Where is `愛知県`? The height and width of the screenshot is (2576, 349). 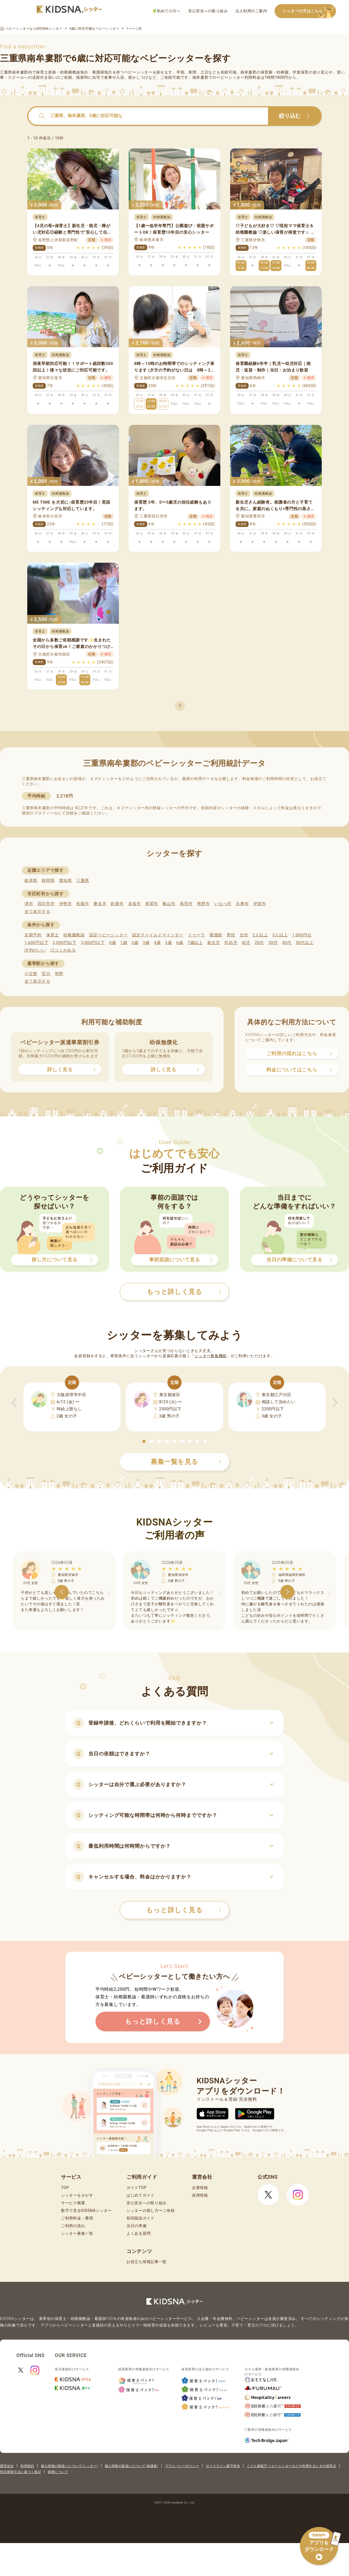 愛知県 is located at coordinates (65, 880).